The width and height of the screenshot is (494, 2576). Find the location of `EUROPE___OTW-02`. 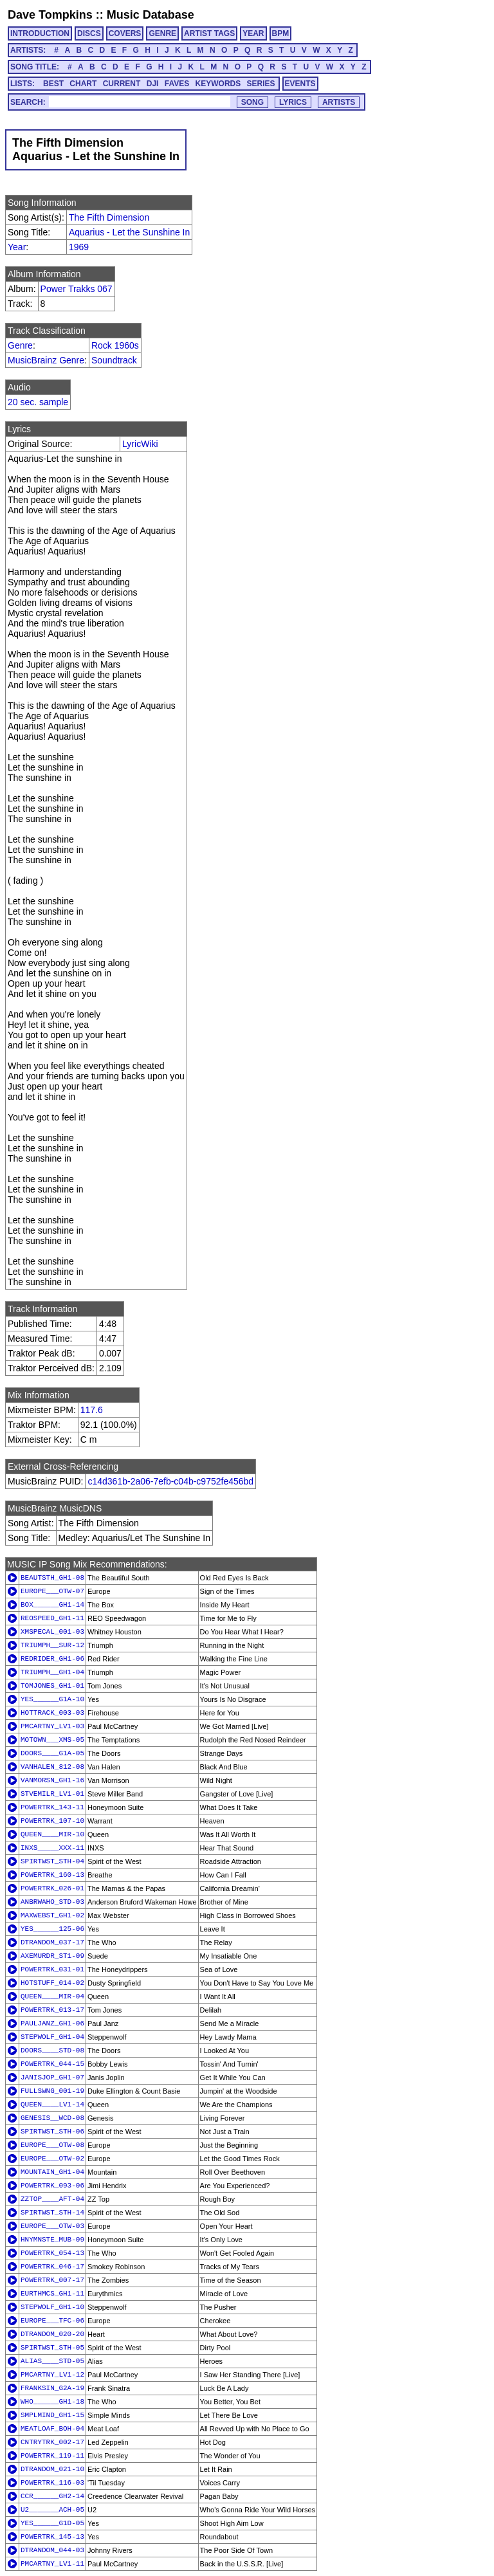

EUROPE___OTW-02 is located at coordinates (52, 2158).